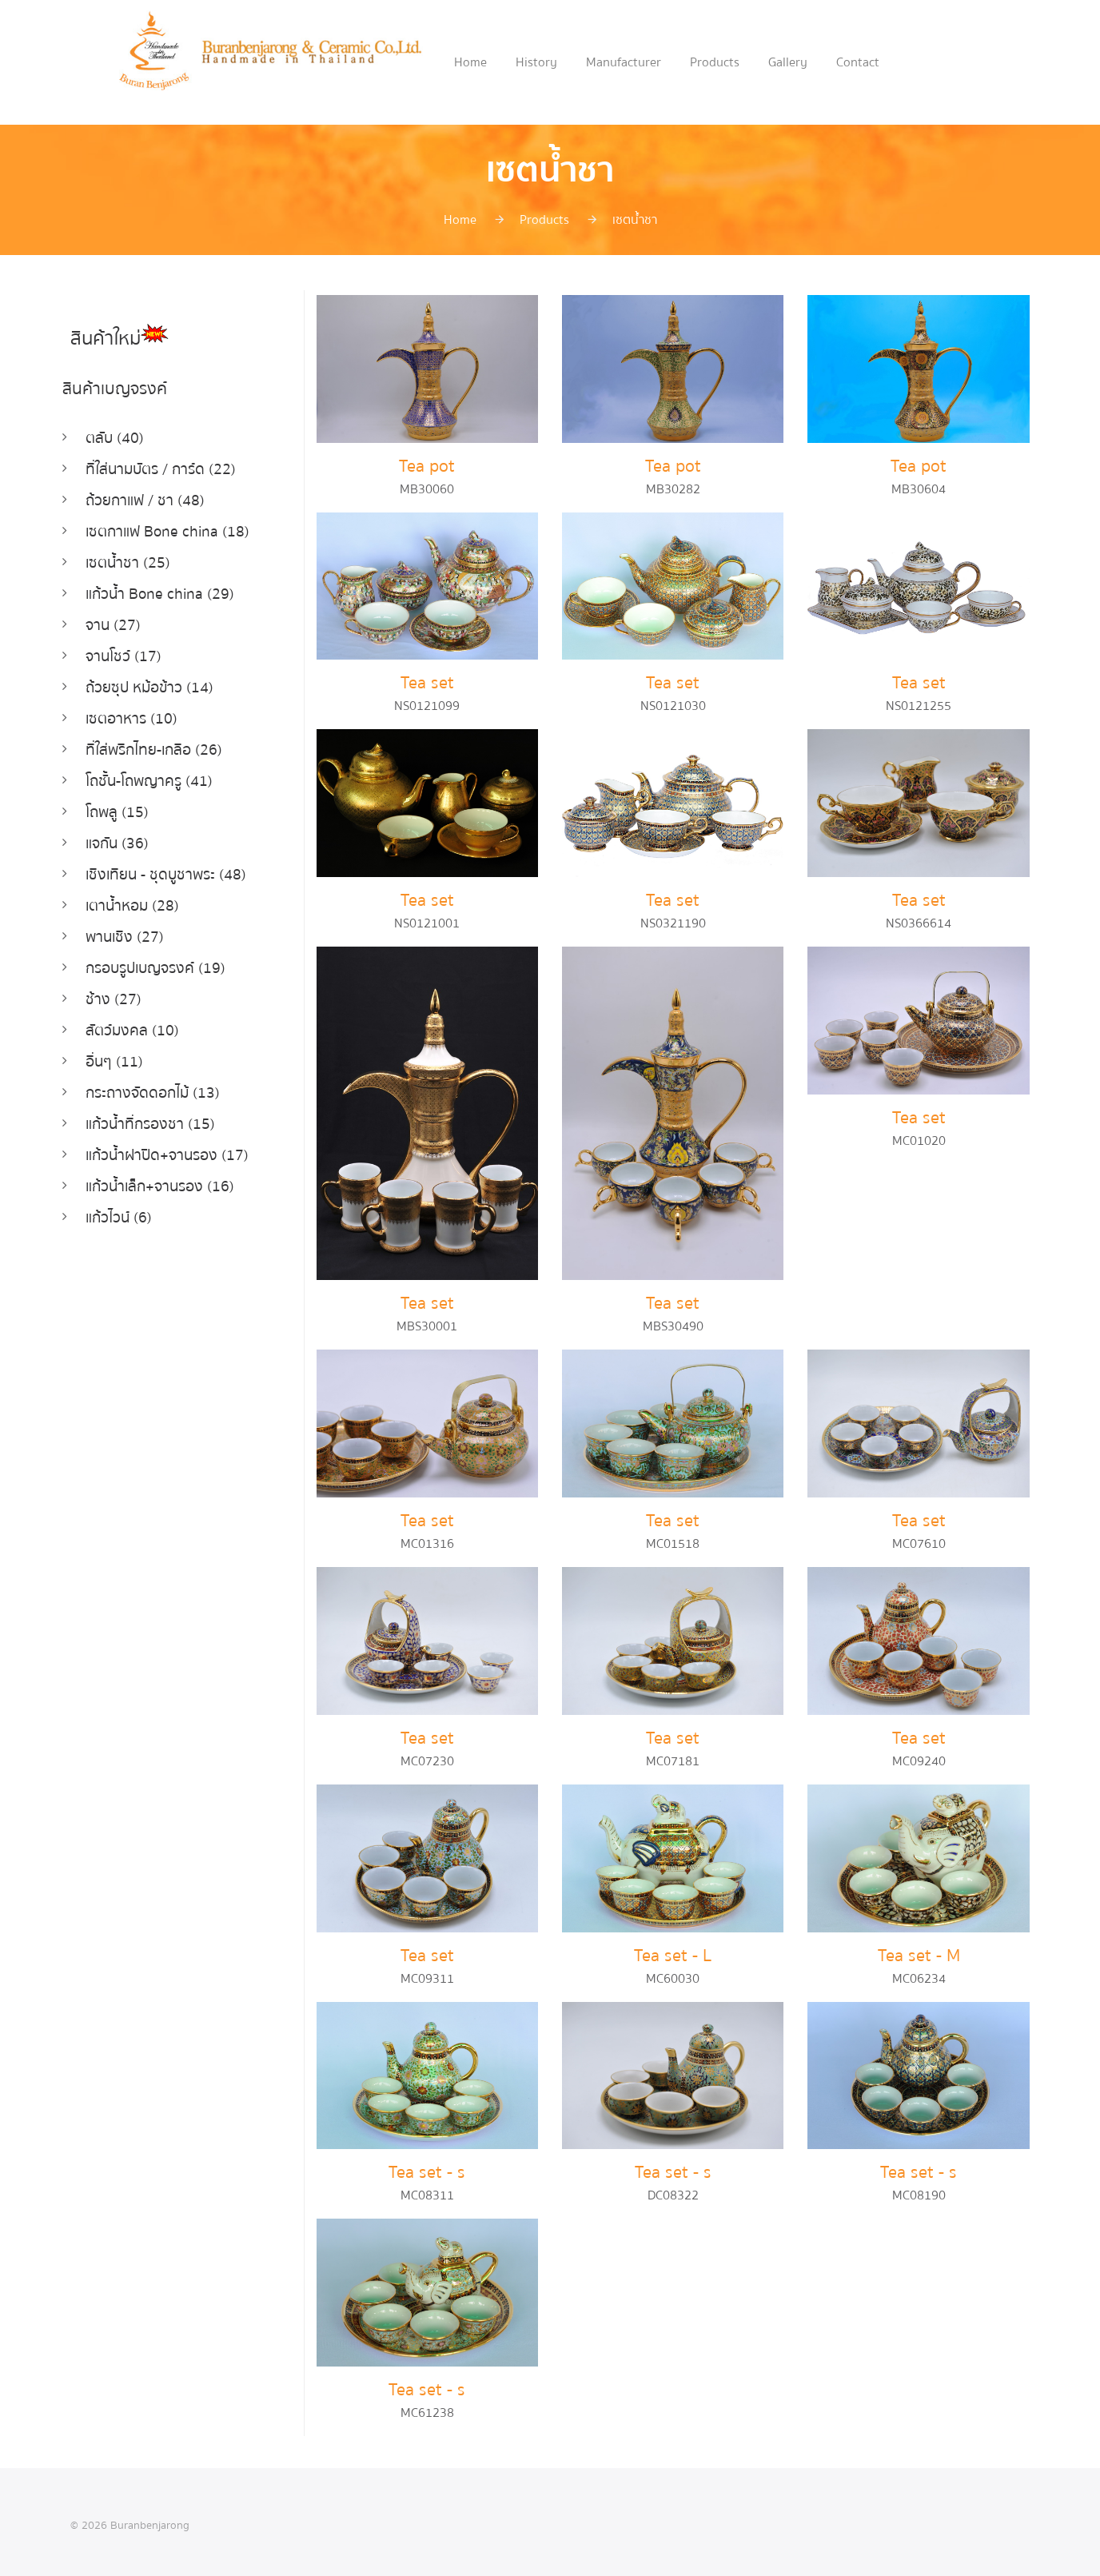 Image resolution: width=1100 pixels, height=2576 pixels. I want to click on Tea set, so click(426, 681).